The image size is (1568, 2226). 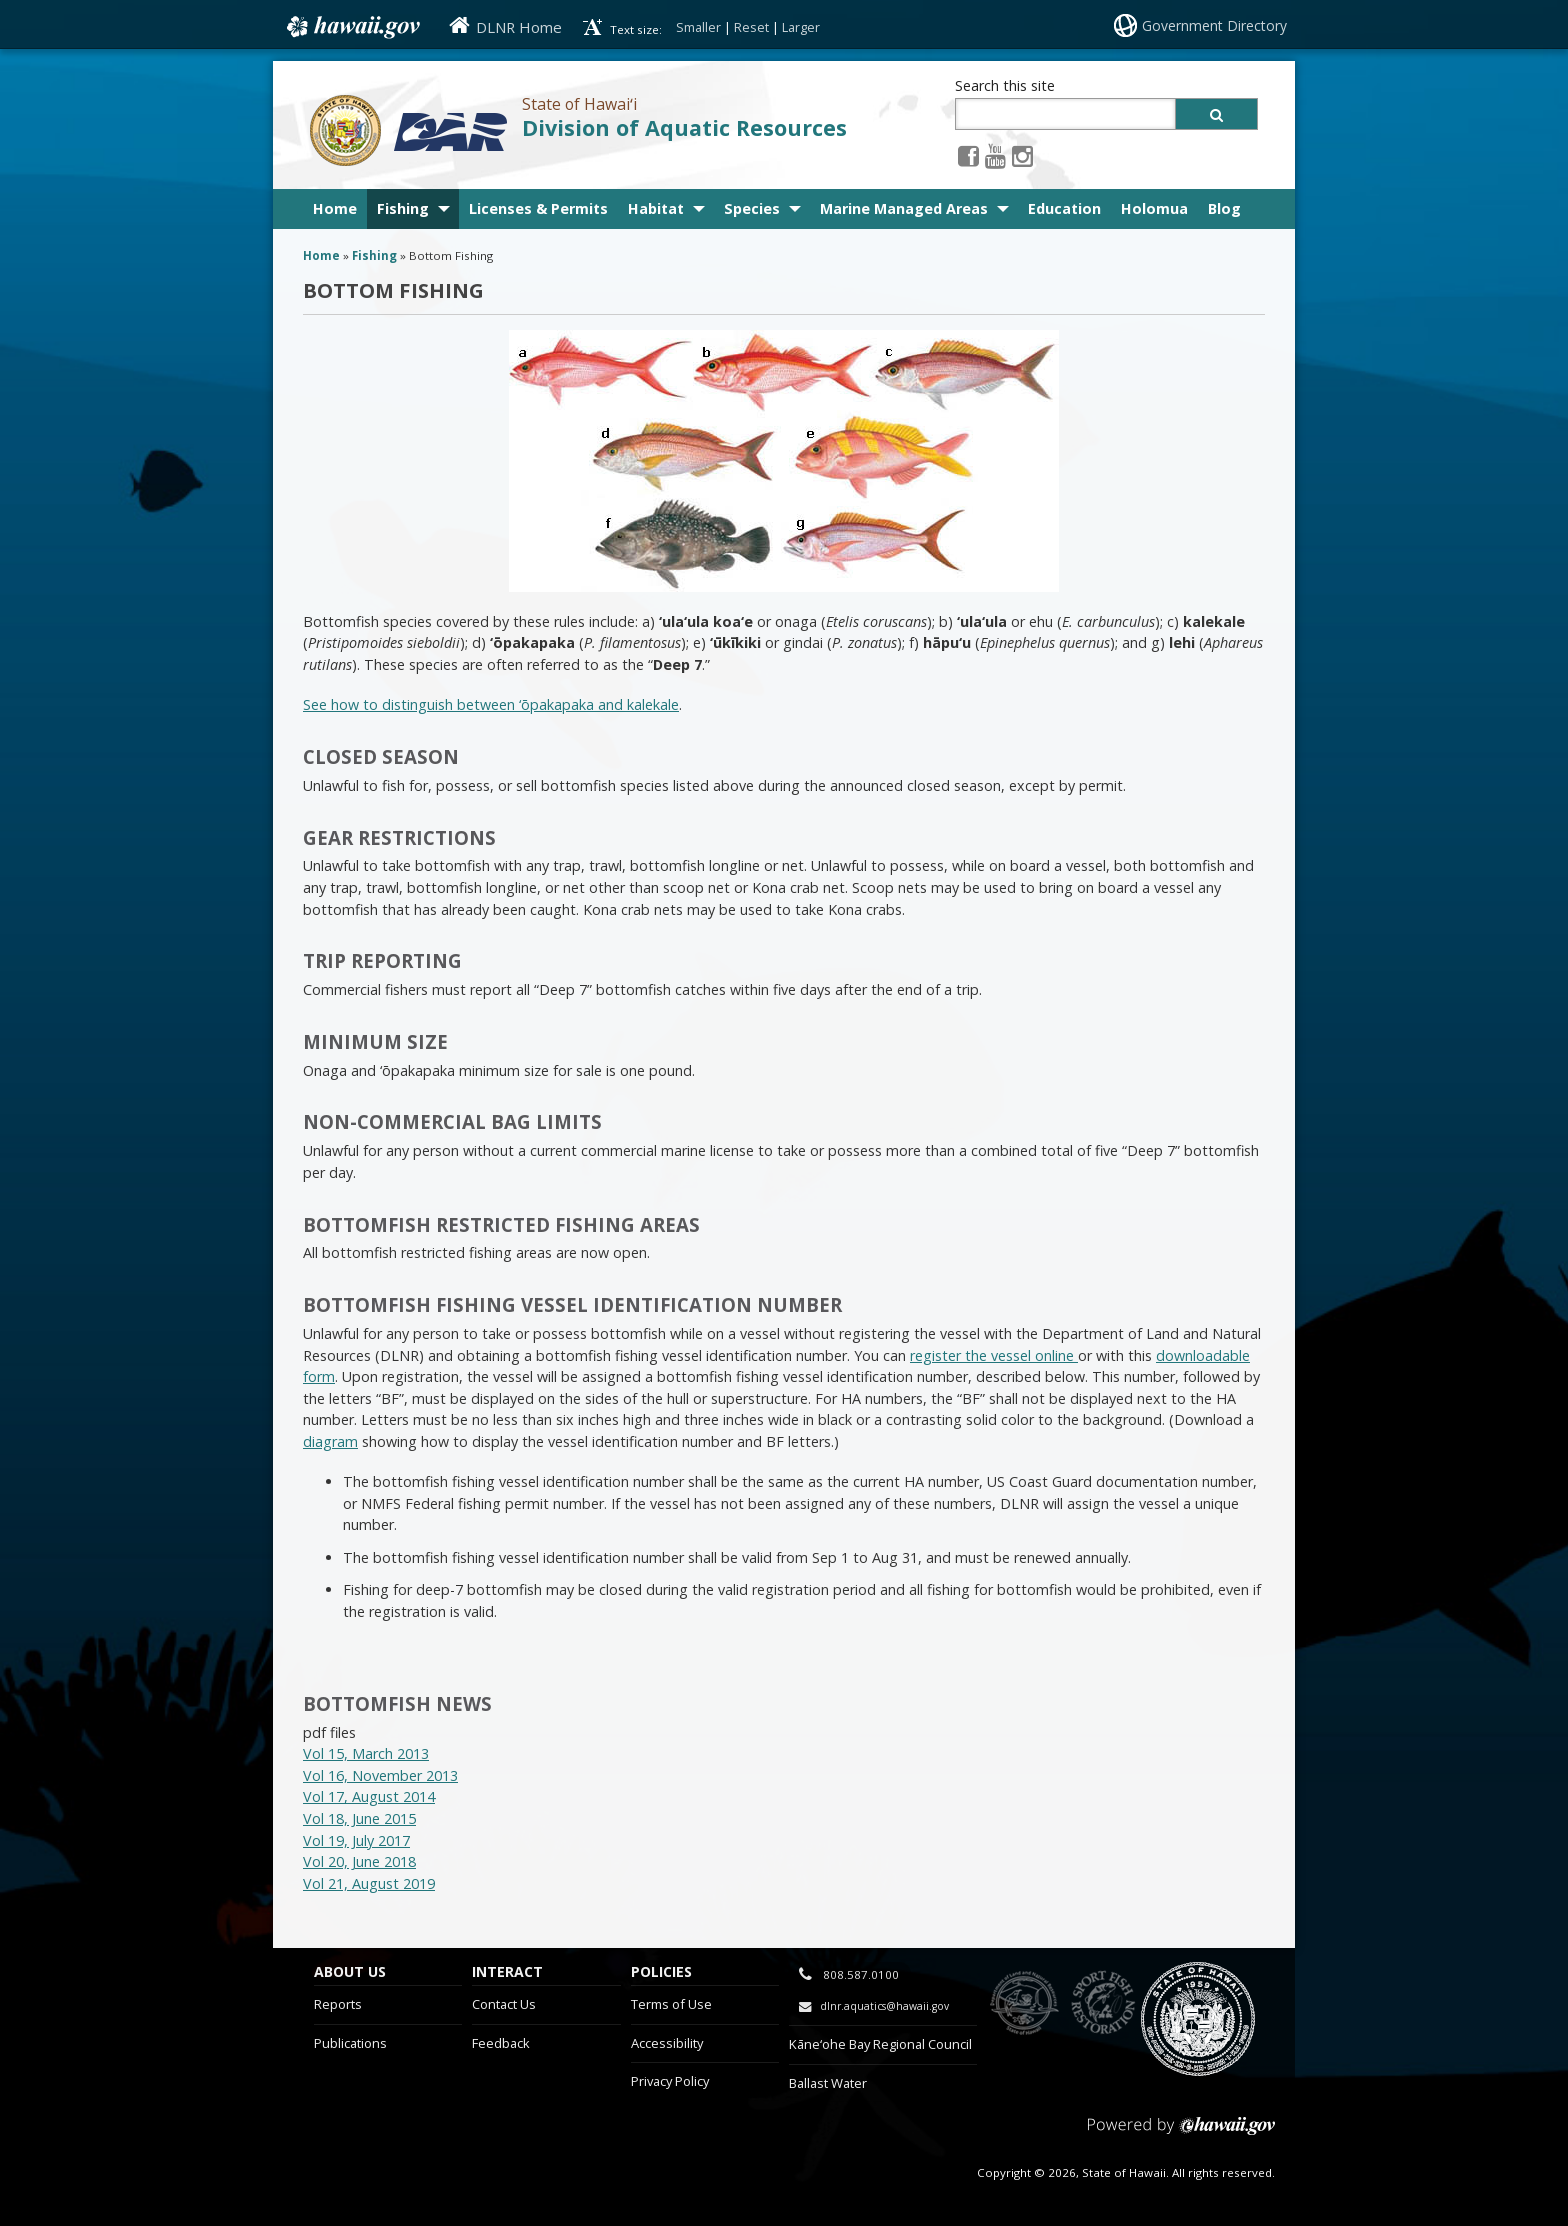 What do you see at coordinates (338, 2004) in the screenshot?
I see `Reports` at bounding box center [338, 2004].